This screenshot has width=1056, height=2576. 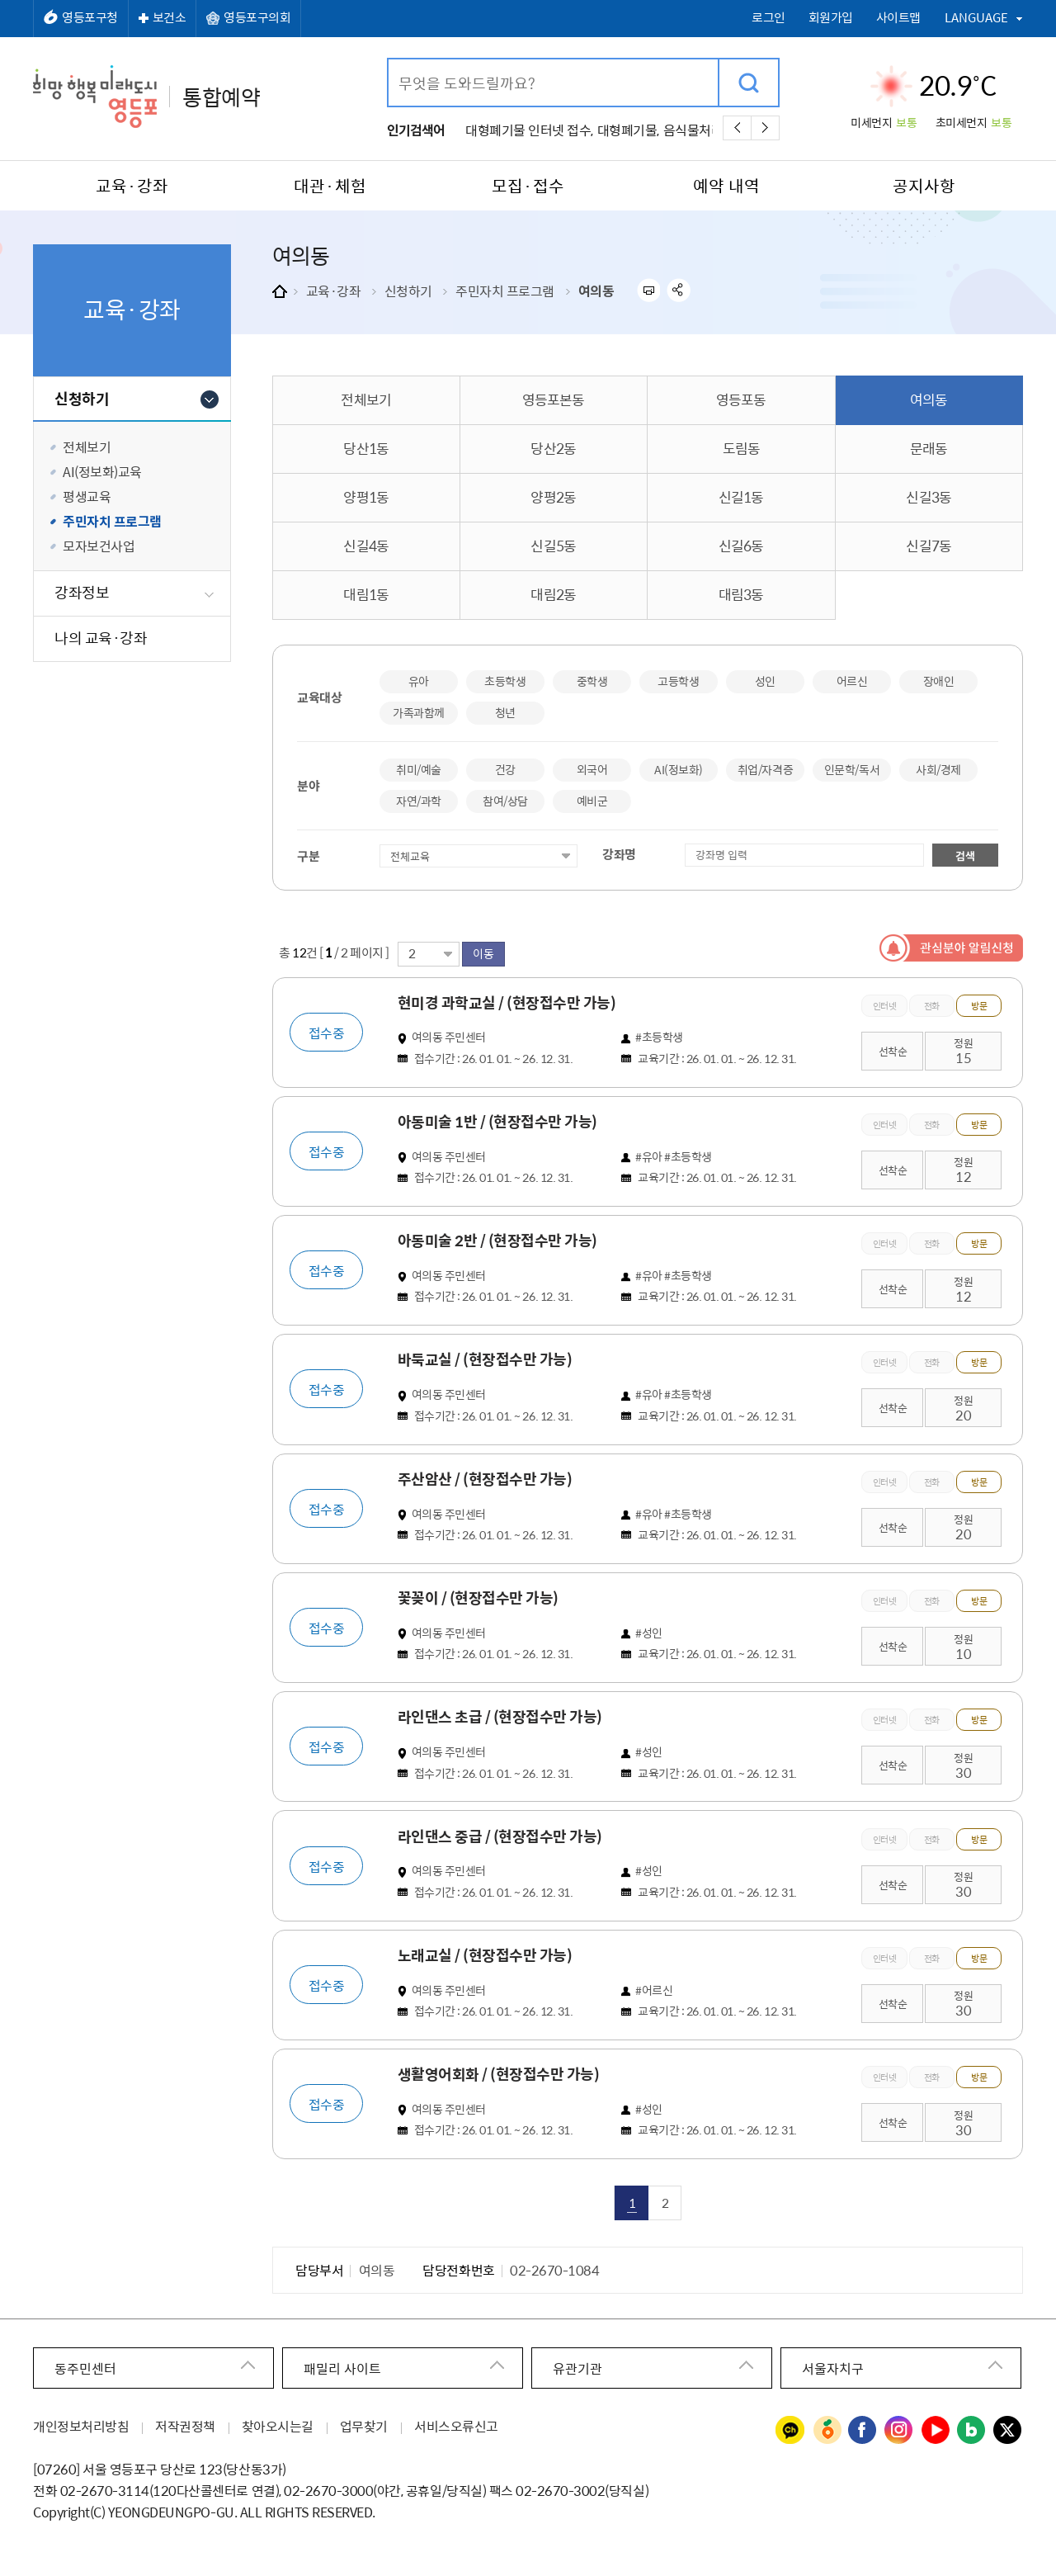 What do you see at coordinates (592, 769) in the screenshot?
I see `외국어` at bounding box center [592, 769].